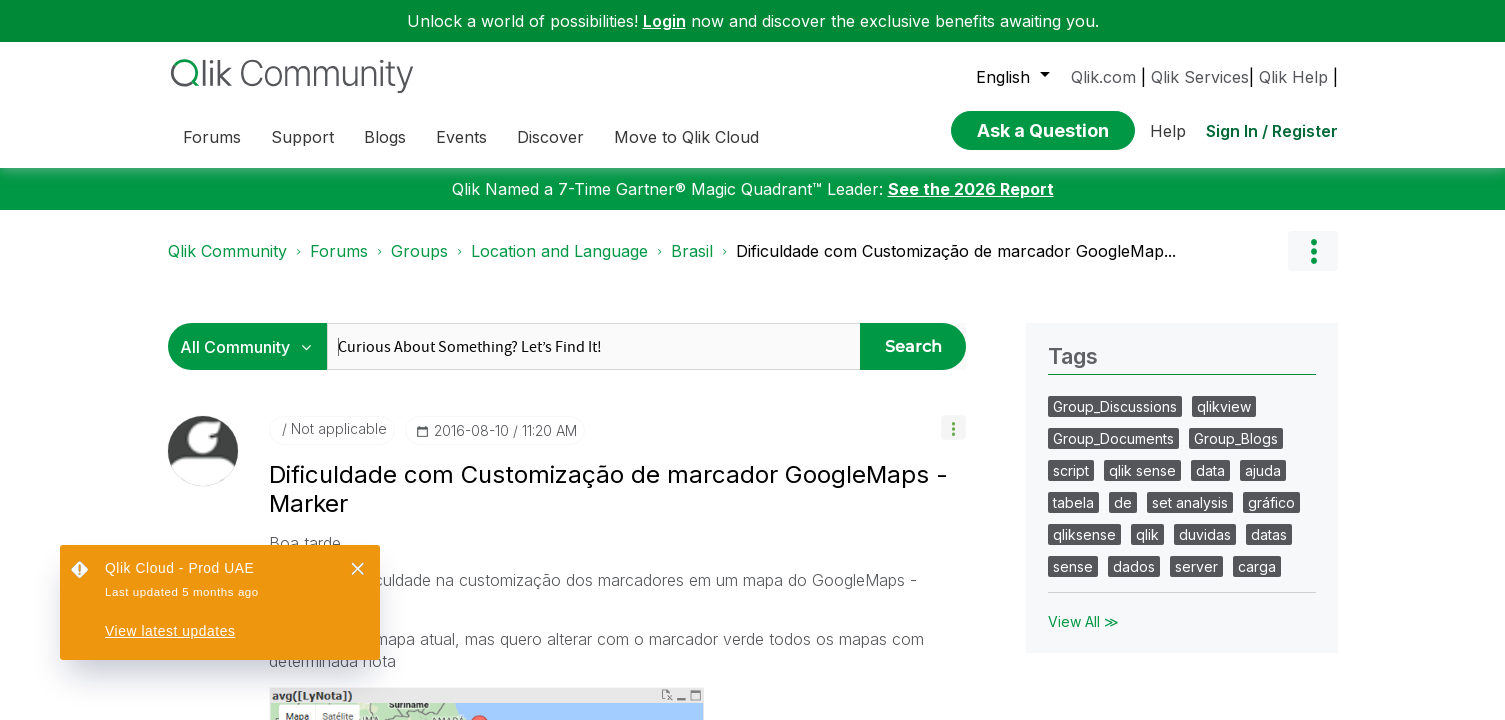 Image resolution: width=1505 pixels, height=720 pixels. Describe the element at coordinates (559, 251) in the screenshot. I see `Location and Language` at that location.